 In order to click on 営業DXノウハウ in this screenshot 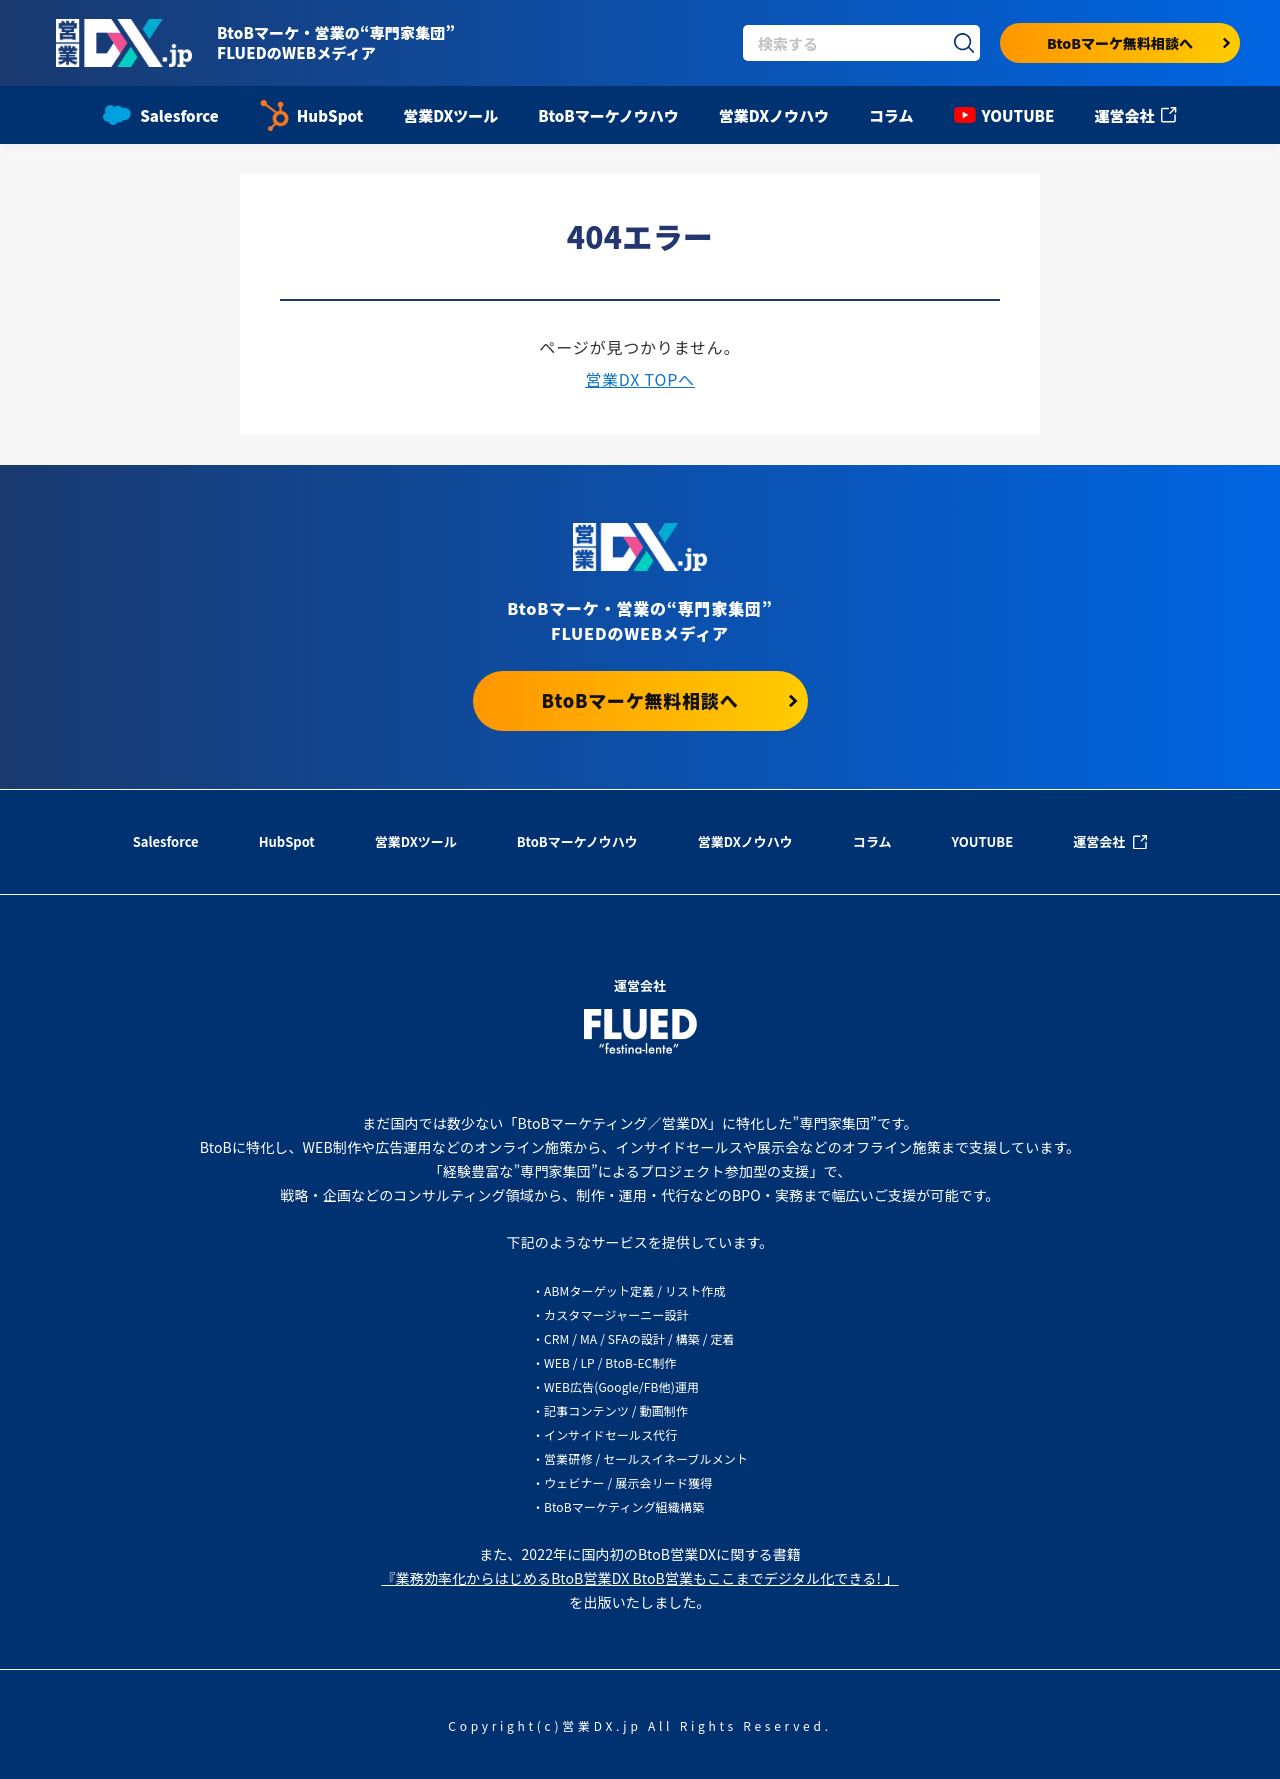, I will do `click(774, 115)`.